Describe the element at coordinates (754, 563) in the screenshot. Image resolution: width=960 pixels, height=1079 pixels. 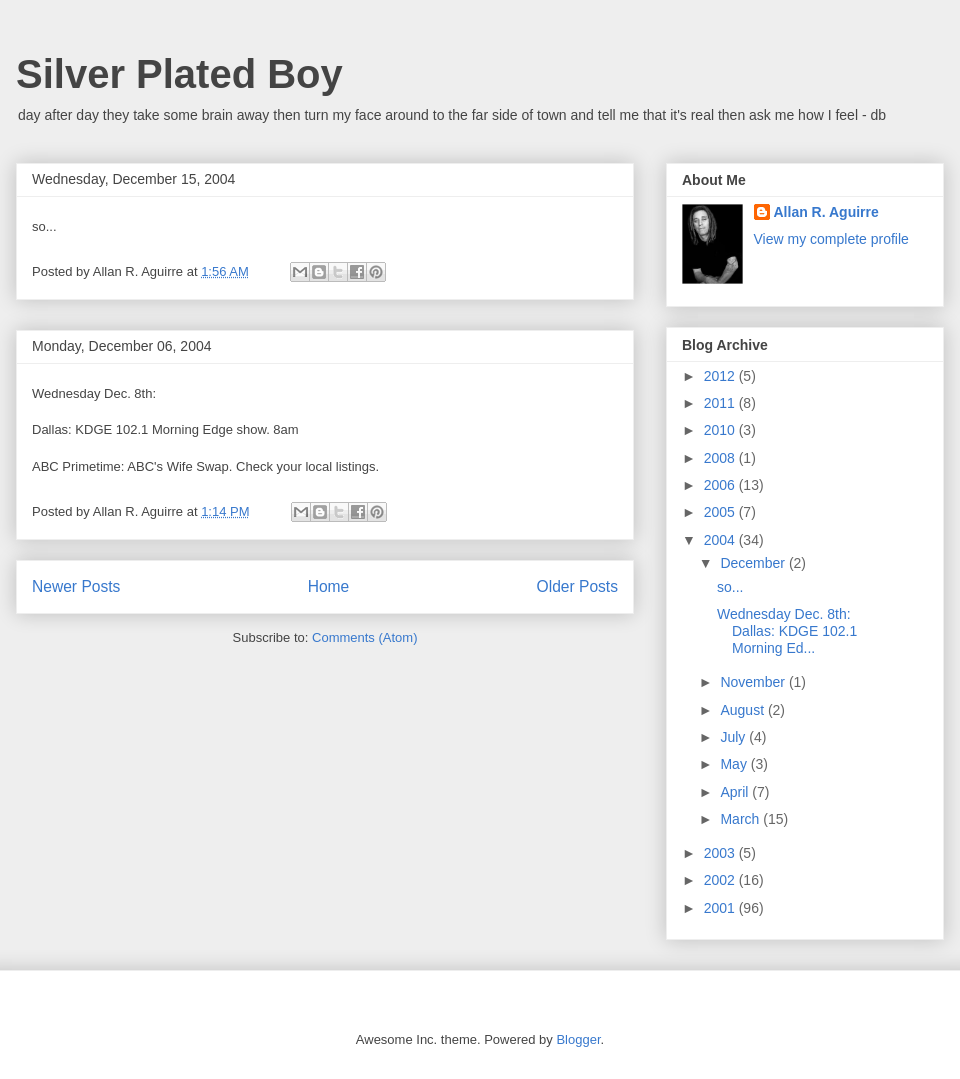
I see `December` at that location.